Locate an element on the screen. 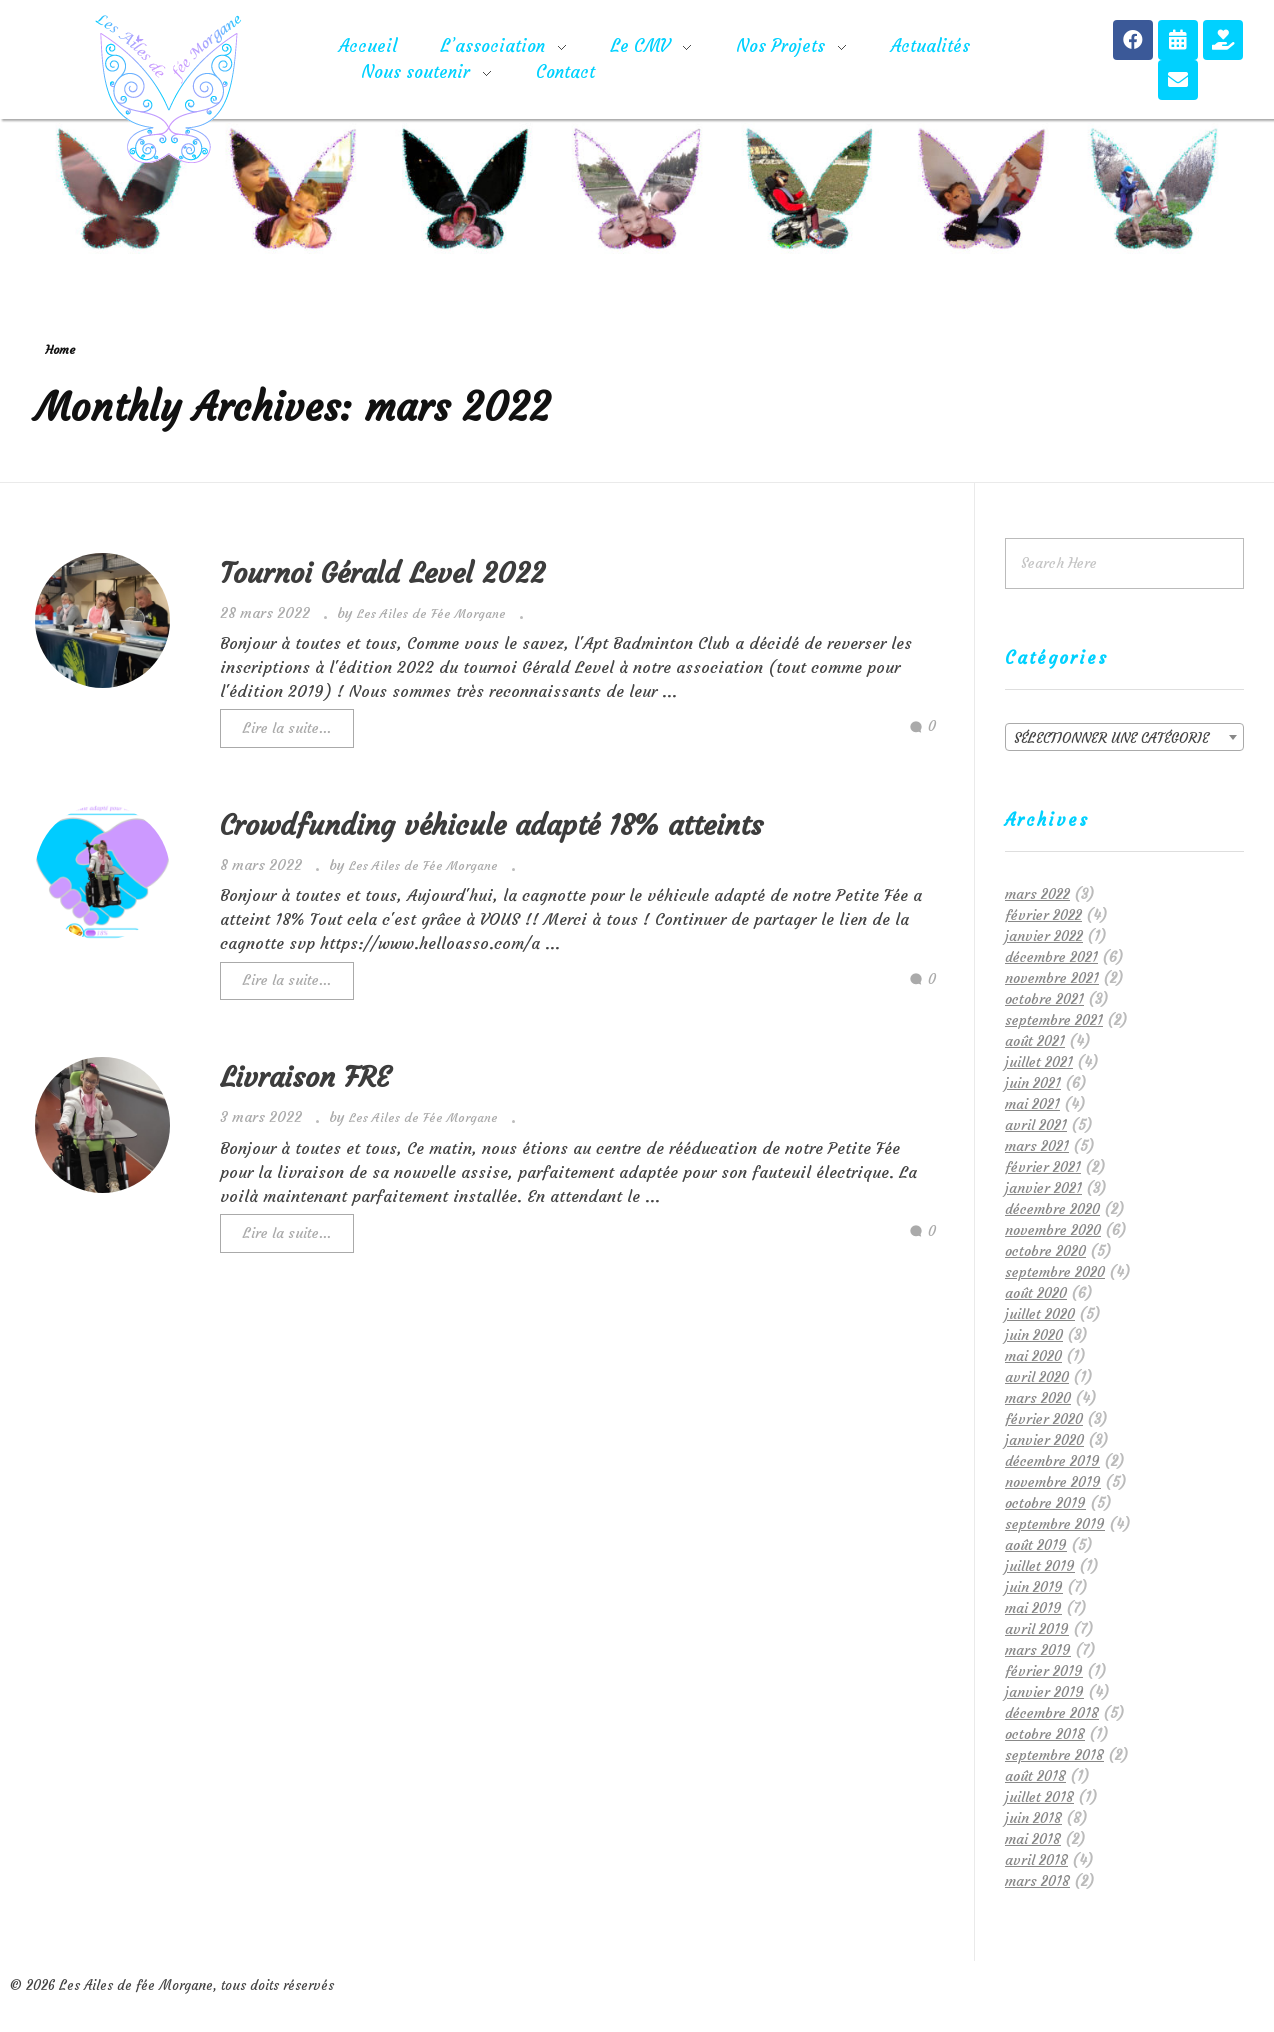 This screenshot has width=1274, height=2032. octobre 2021 is located at coordinates (1044, 999).